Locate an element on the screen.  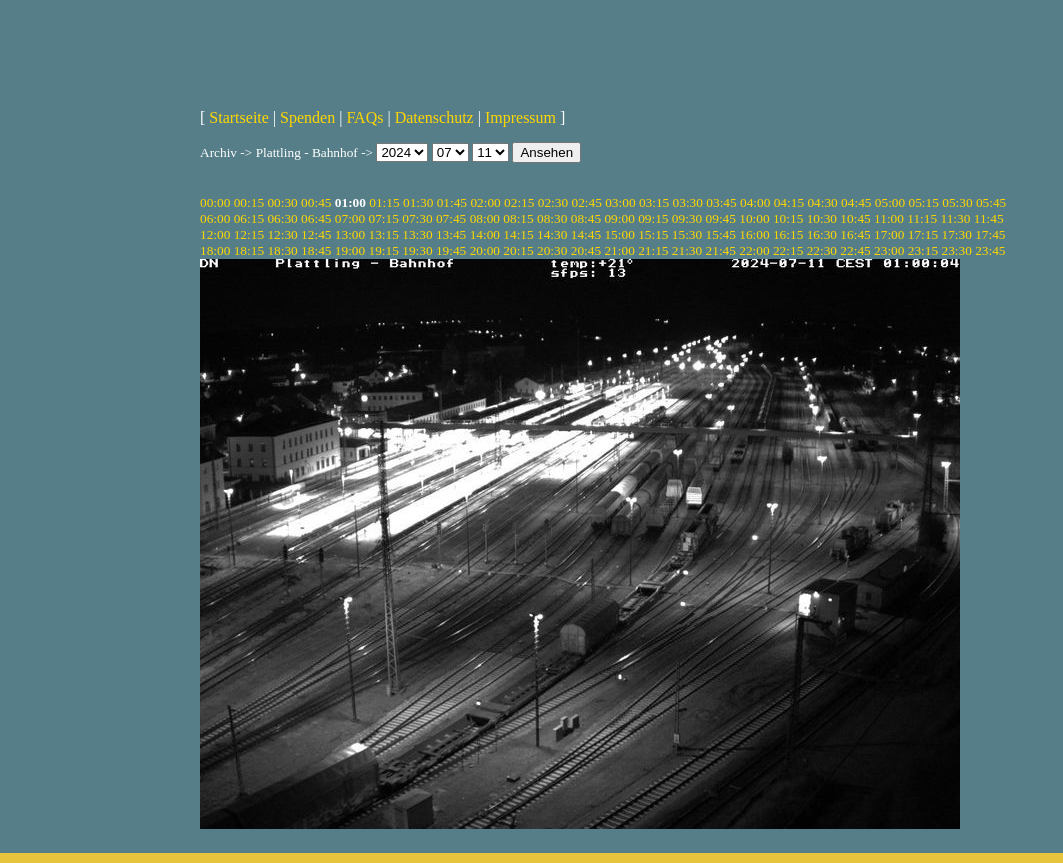
20:45 is located at coordinates (586, 250).